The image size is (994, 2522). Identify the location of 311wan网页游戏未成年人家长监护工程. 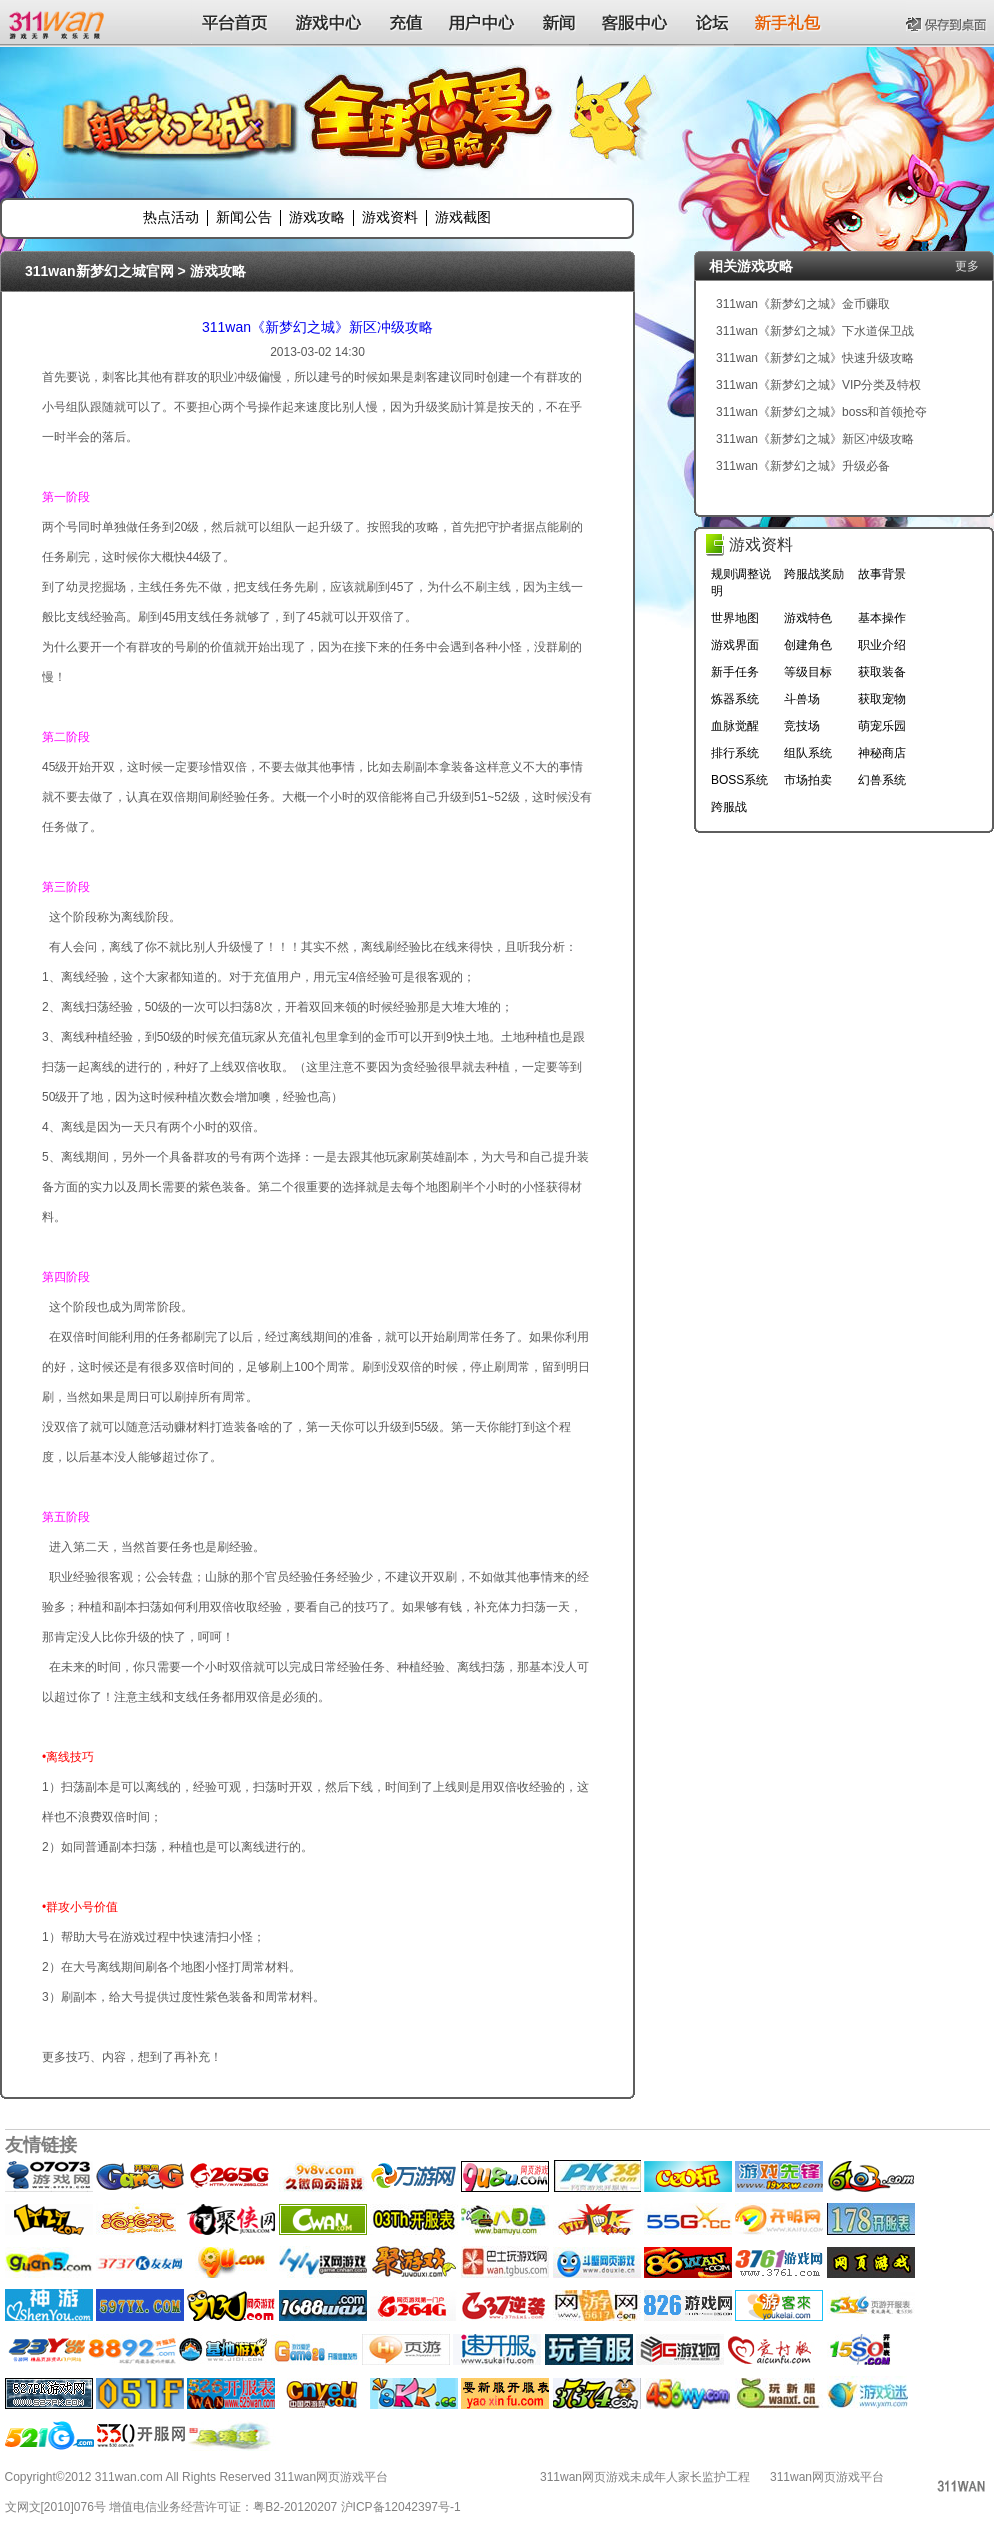
(645, 2477).